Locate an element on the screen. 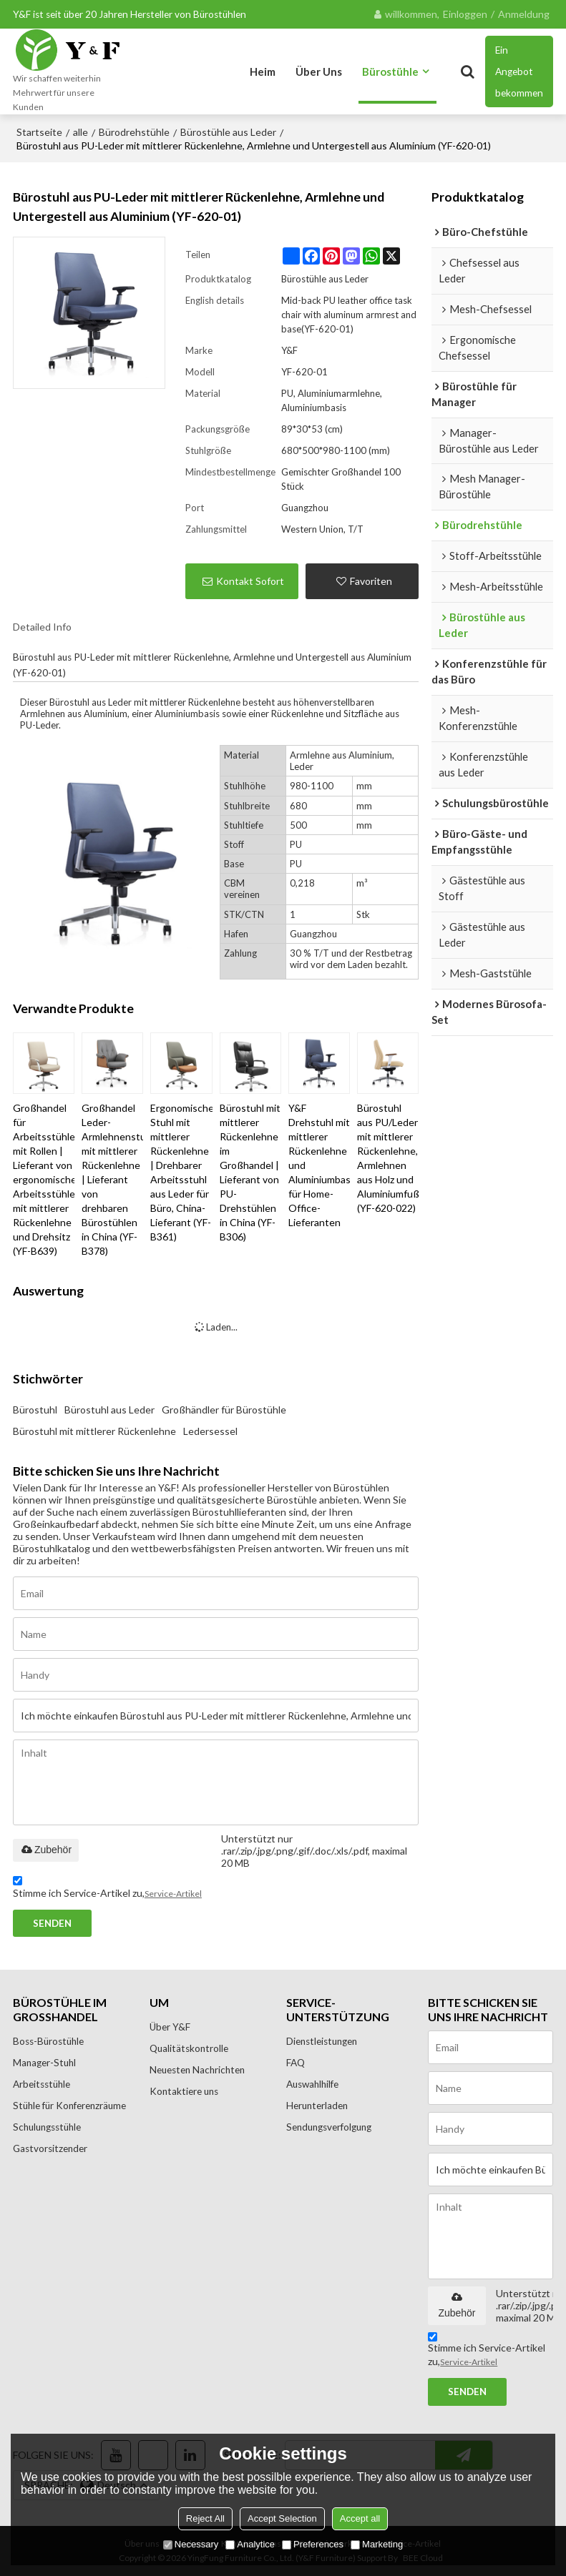  Einloggen is located at coordinates (465, 14).